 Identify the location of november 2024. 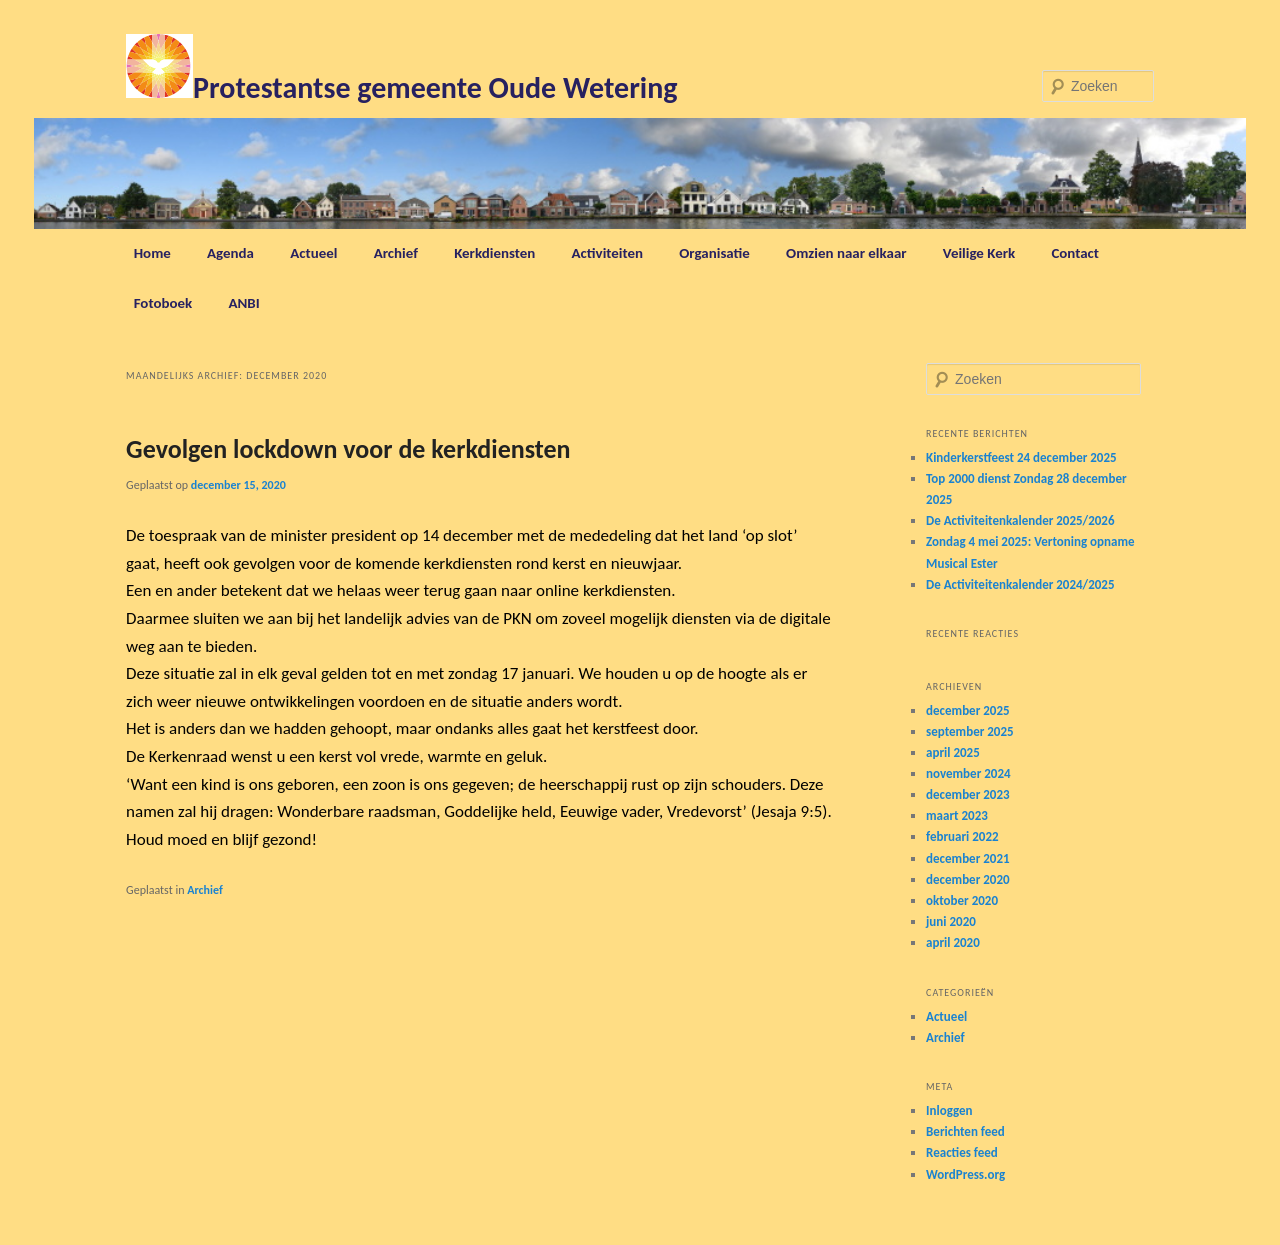
(968, 773).